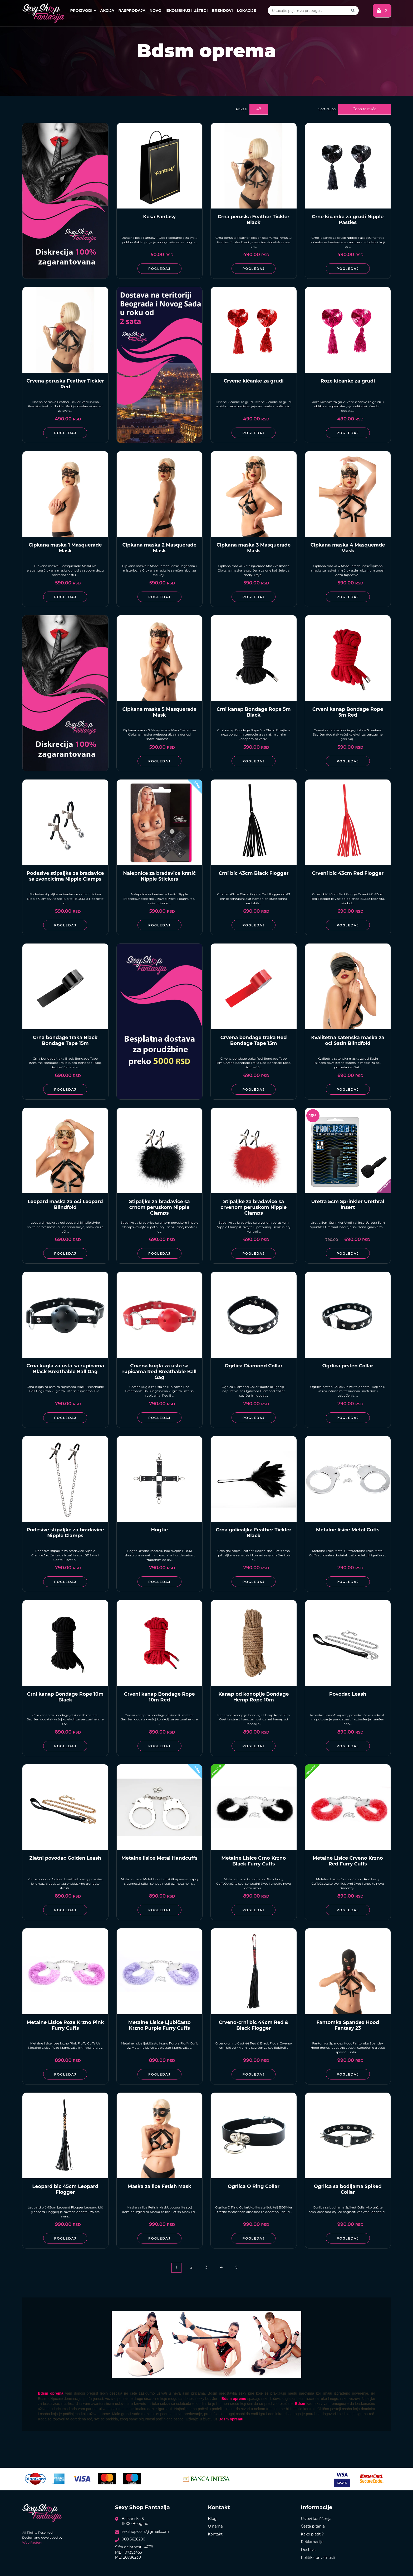  What do you see at coordinates (241, 109) in the screenshot?
I see `Prikaži` at bounding box center [241, 109].